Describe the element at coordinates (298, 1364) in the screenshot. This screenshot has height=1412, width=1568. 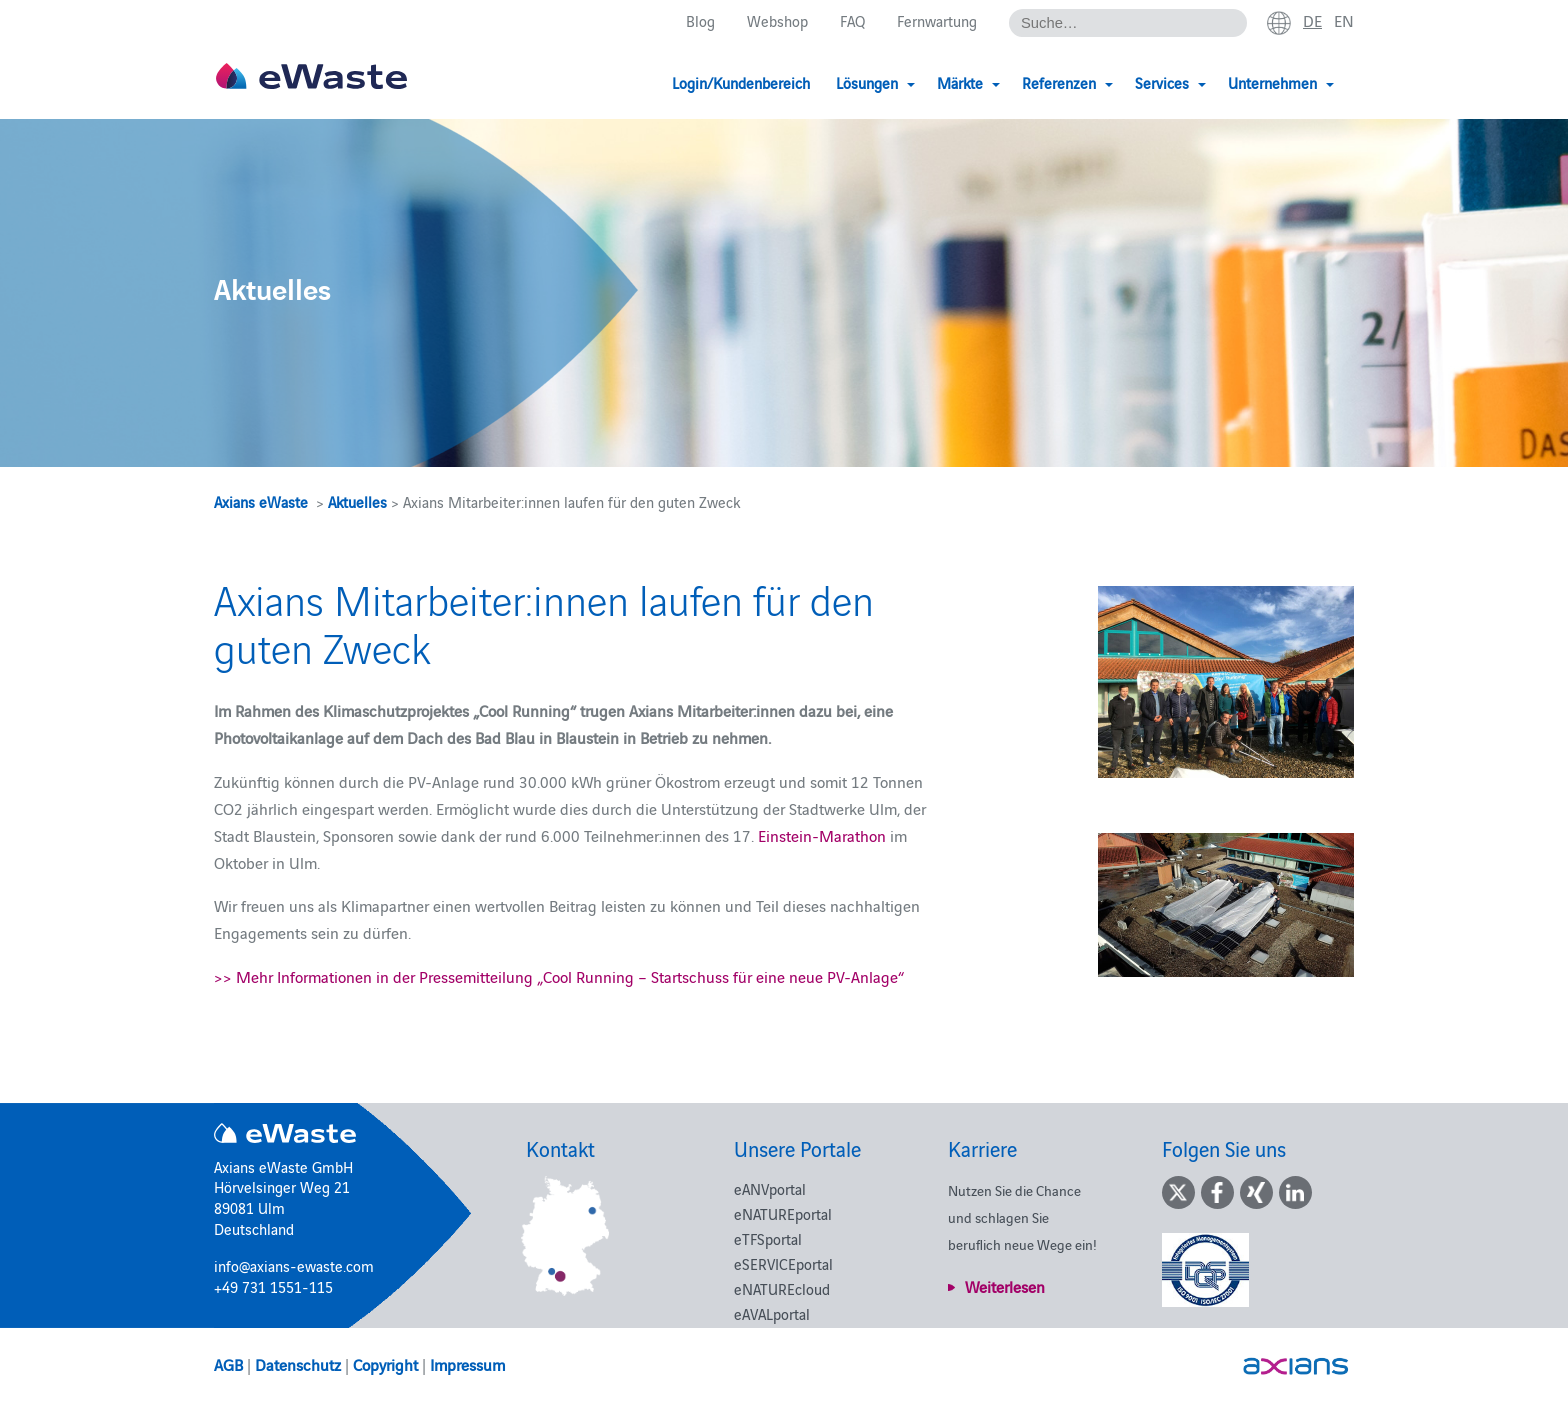
I see `Datenschutz` at that location.